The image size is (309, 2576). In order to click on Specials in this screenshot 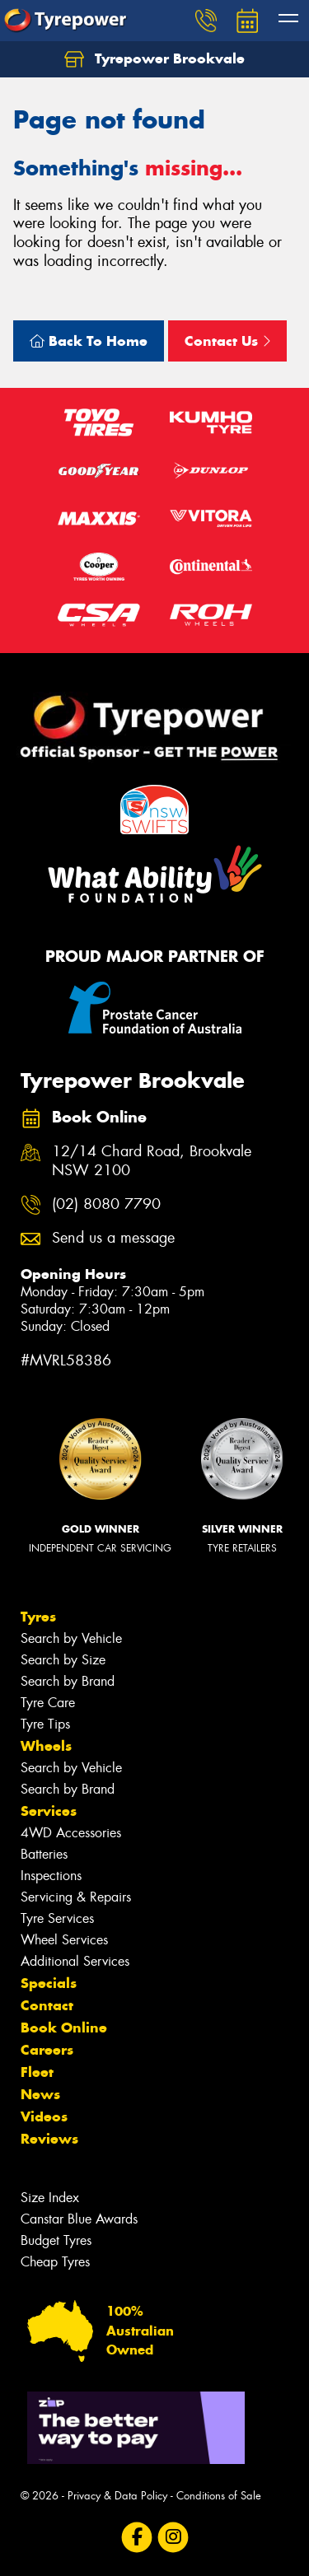, I will do `click(49, 1983)`.